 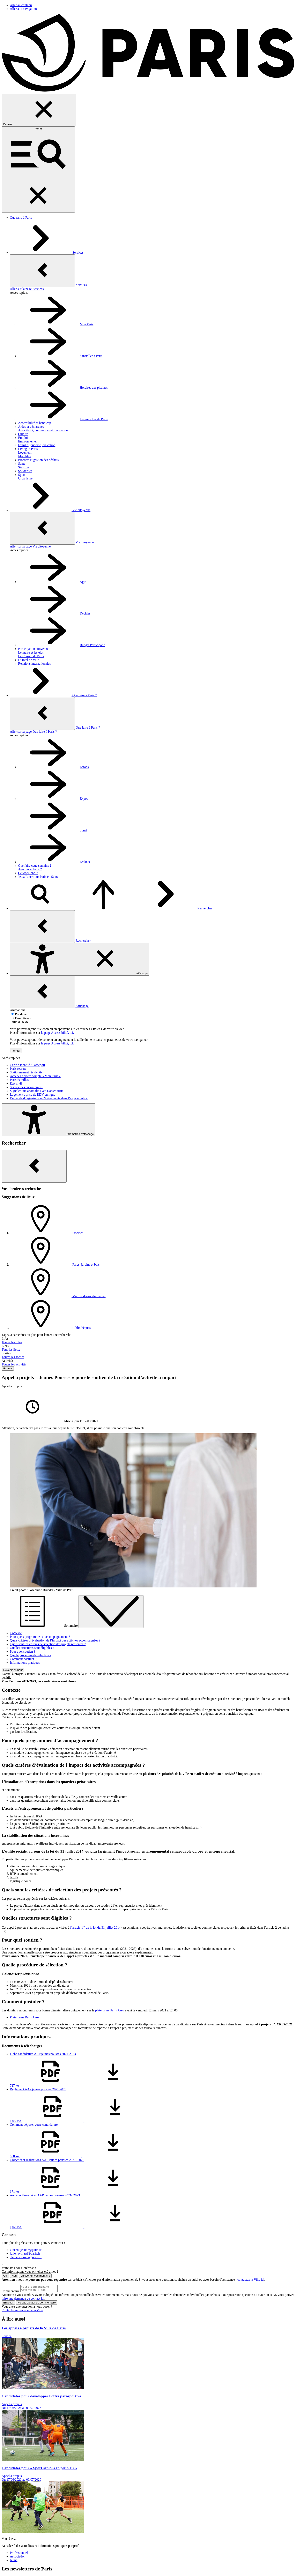 I want to click on Commentaire, so click(x=11, y=2292).